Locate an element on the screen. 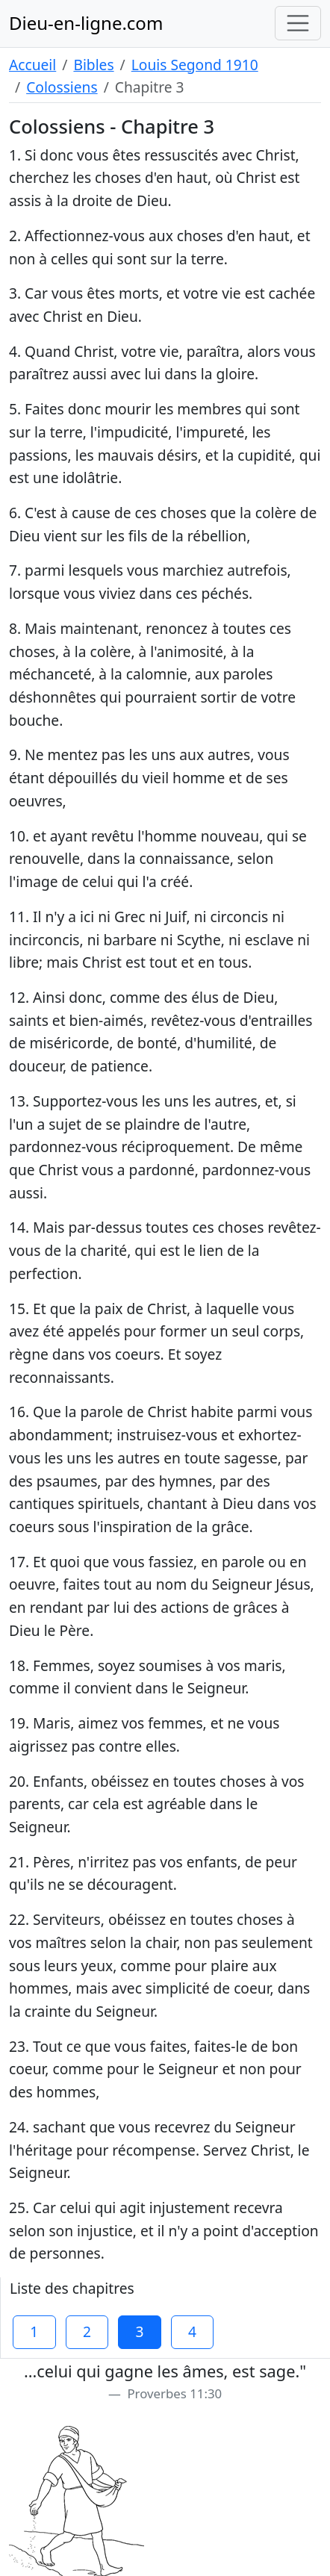 The image size is (330, 2576). Colossiens is located at coordinates (62, 87).